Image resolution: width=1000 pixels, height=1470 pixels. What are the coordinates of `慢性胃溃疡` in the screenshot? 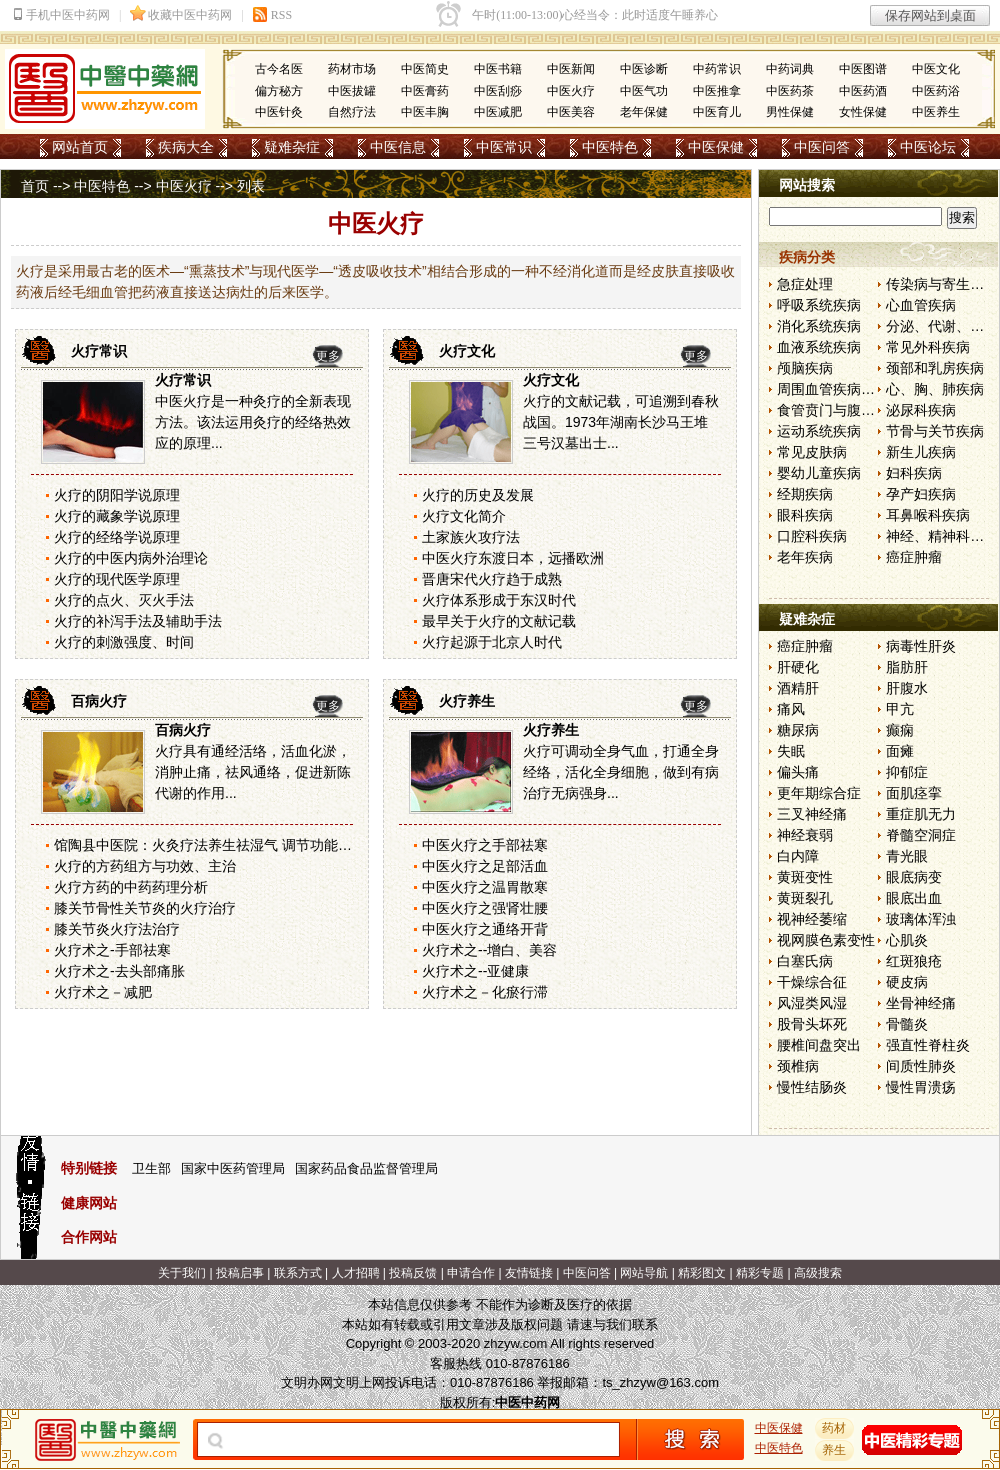 It's located at (921, 1087).